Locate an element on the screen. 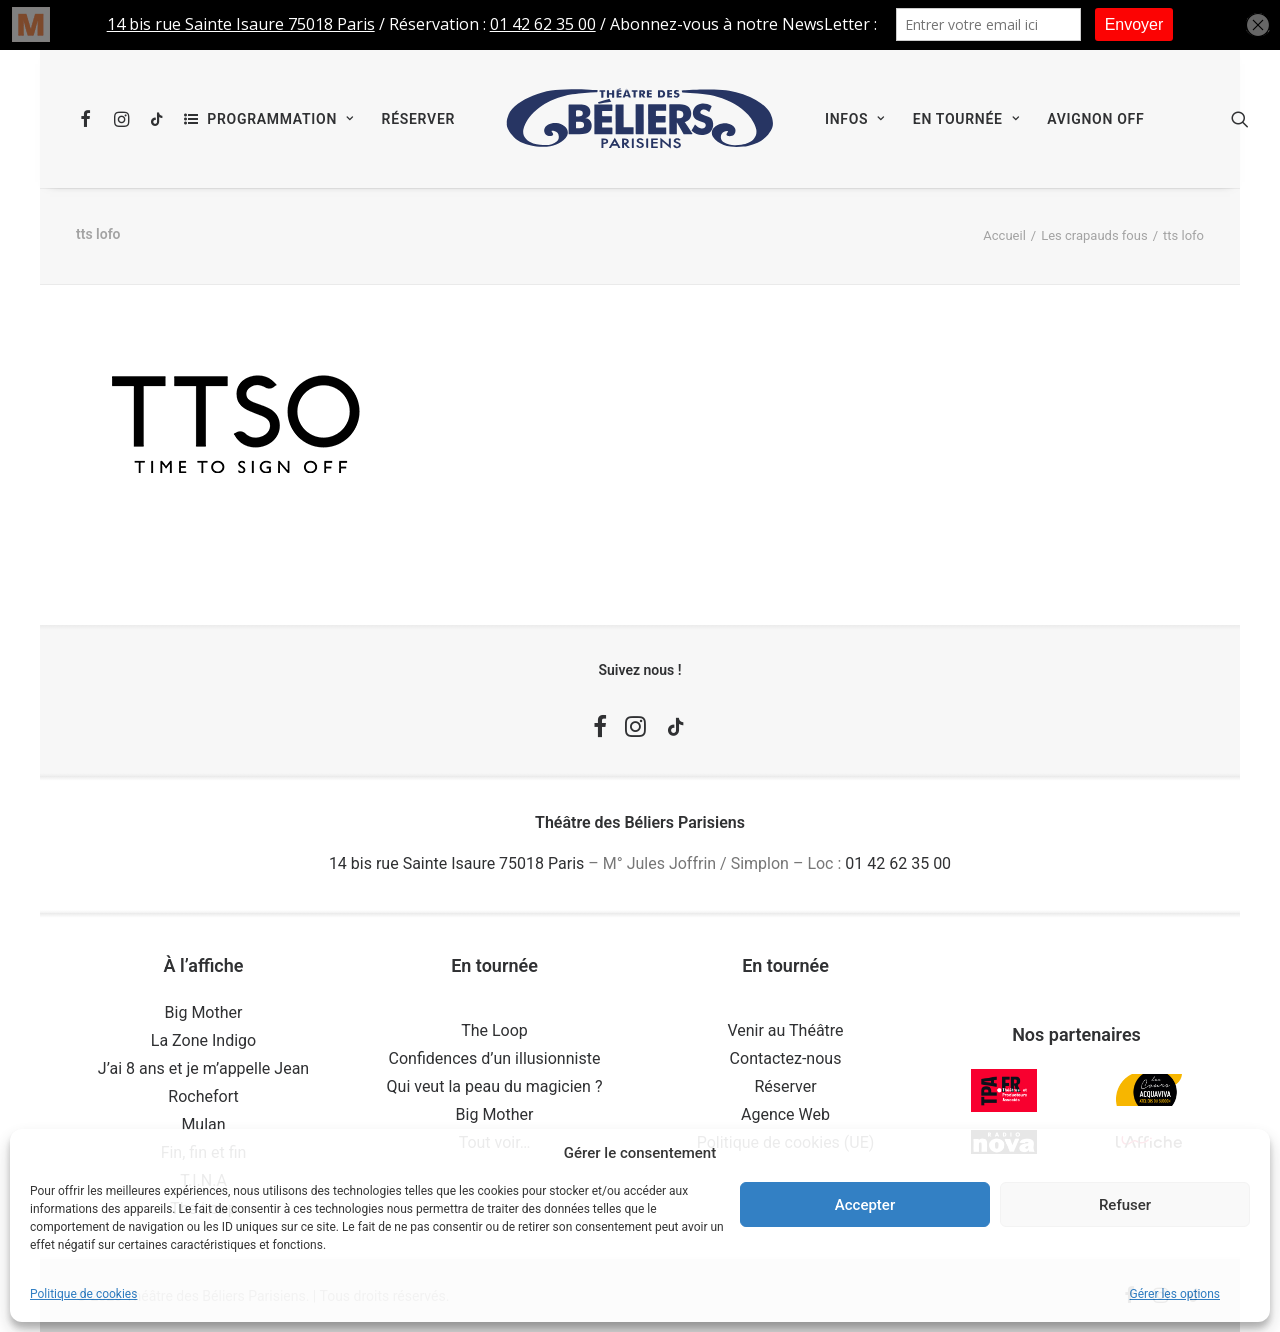 The width and height of the screenshot is (1280, 1332). Contactez-nous is located at coordinates (786, 1058).